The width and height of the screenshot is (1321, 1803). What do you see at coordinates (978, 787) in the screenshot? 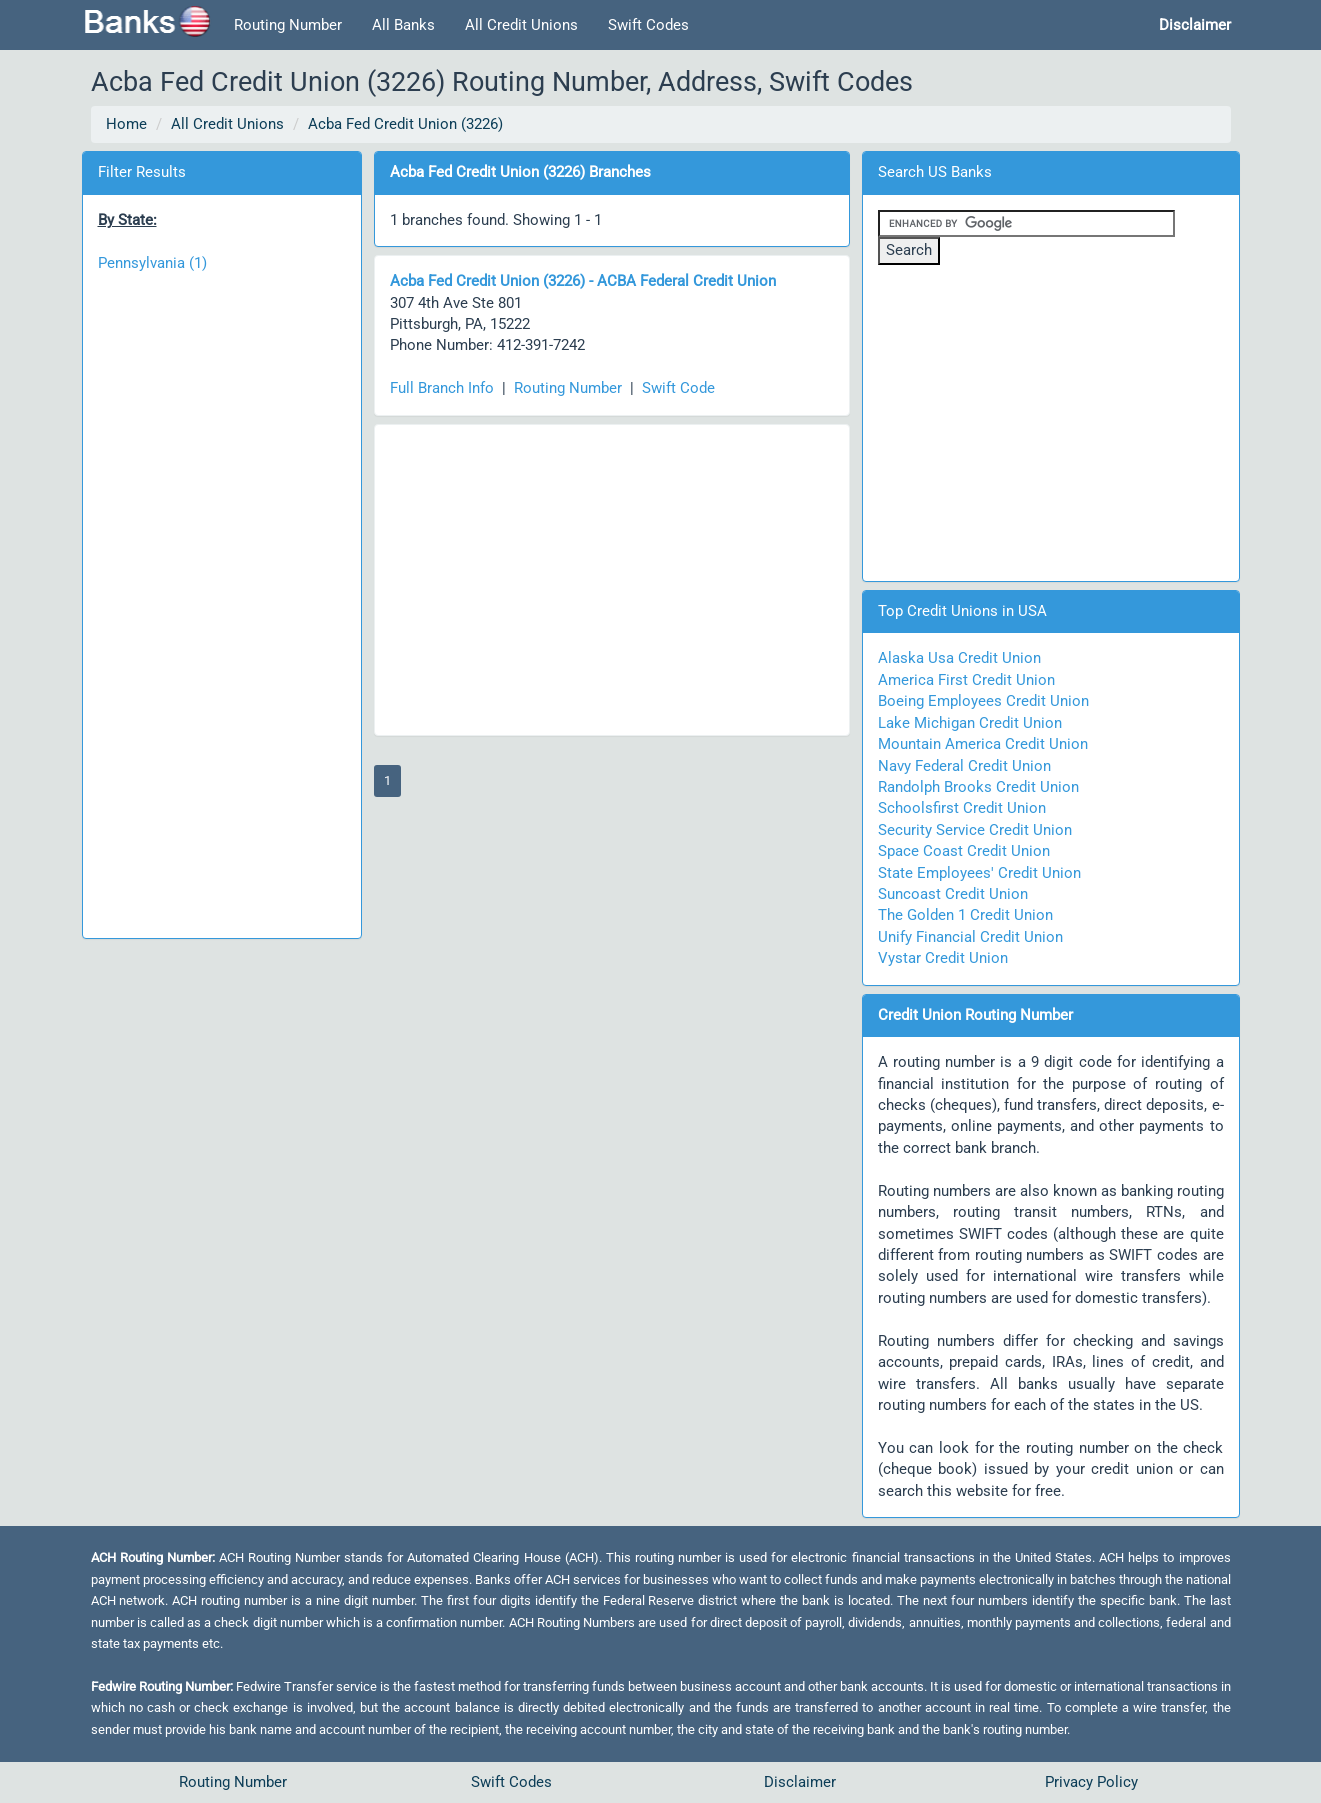
I see `Randolph Brooks Credit Union` at bounding box center [978, 787].